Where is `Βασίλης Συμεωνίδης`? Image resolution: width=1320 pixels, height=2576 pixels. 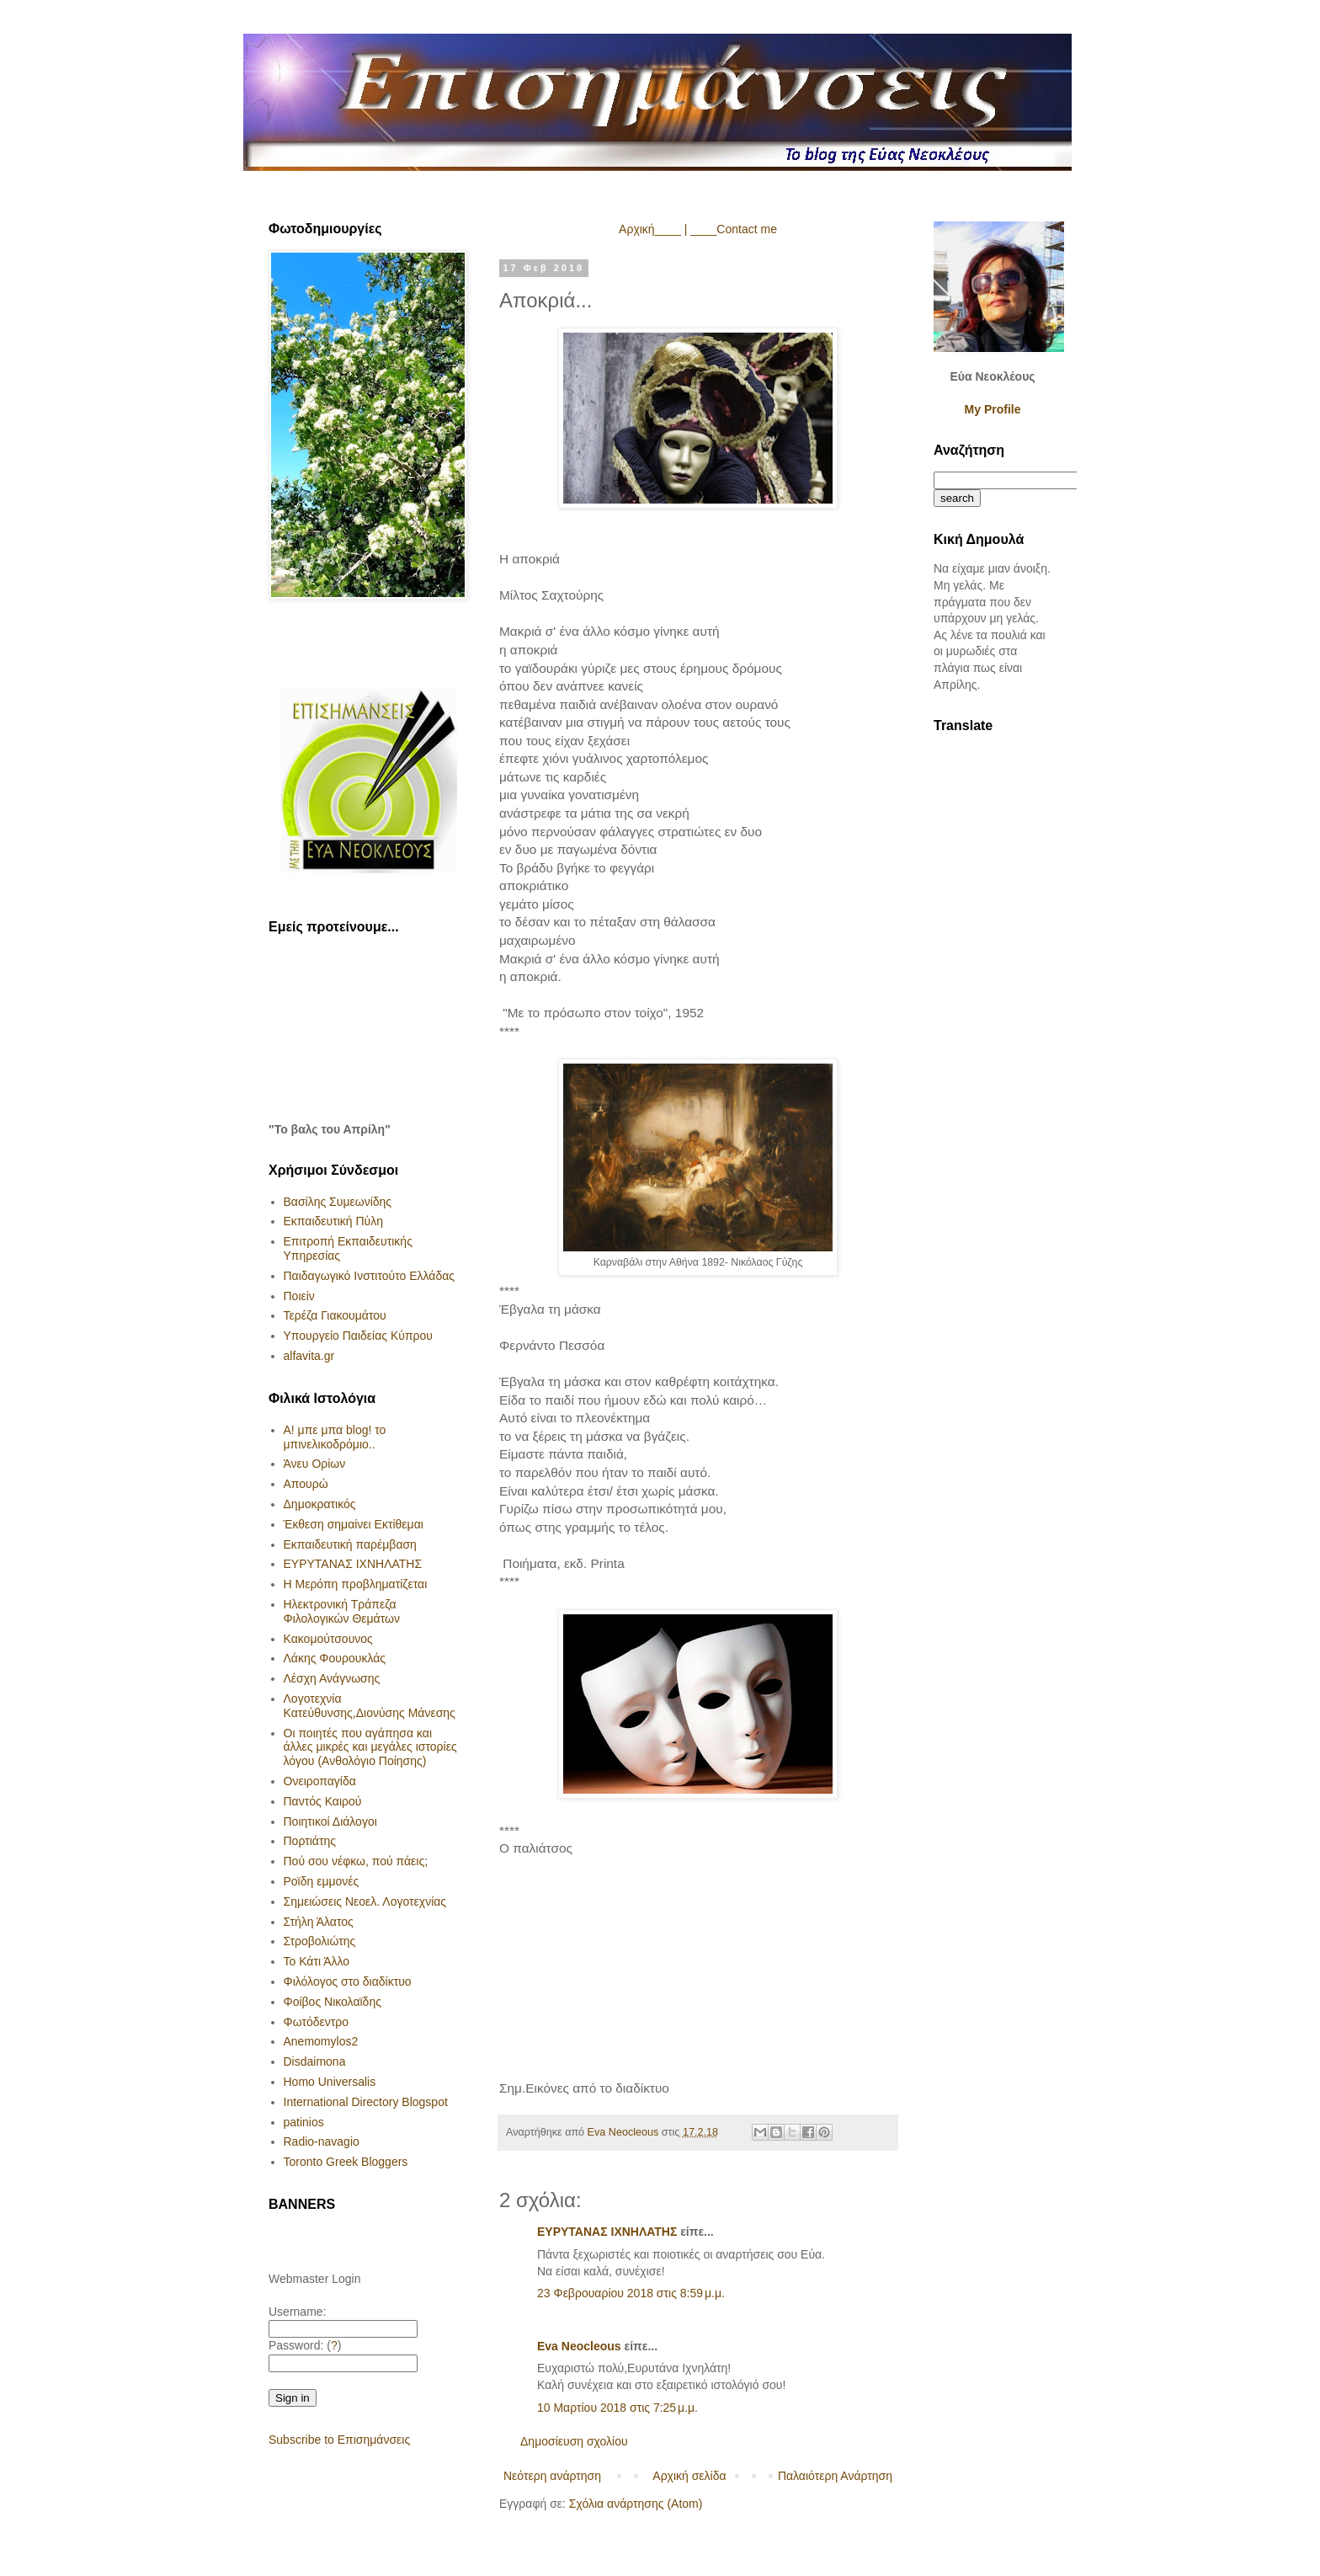 Βασίλης Συμεωνίδης is located at coordinates (338, 1201).